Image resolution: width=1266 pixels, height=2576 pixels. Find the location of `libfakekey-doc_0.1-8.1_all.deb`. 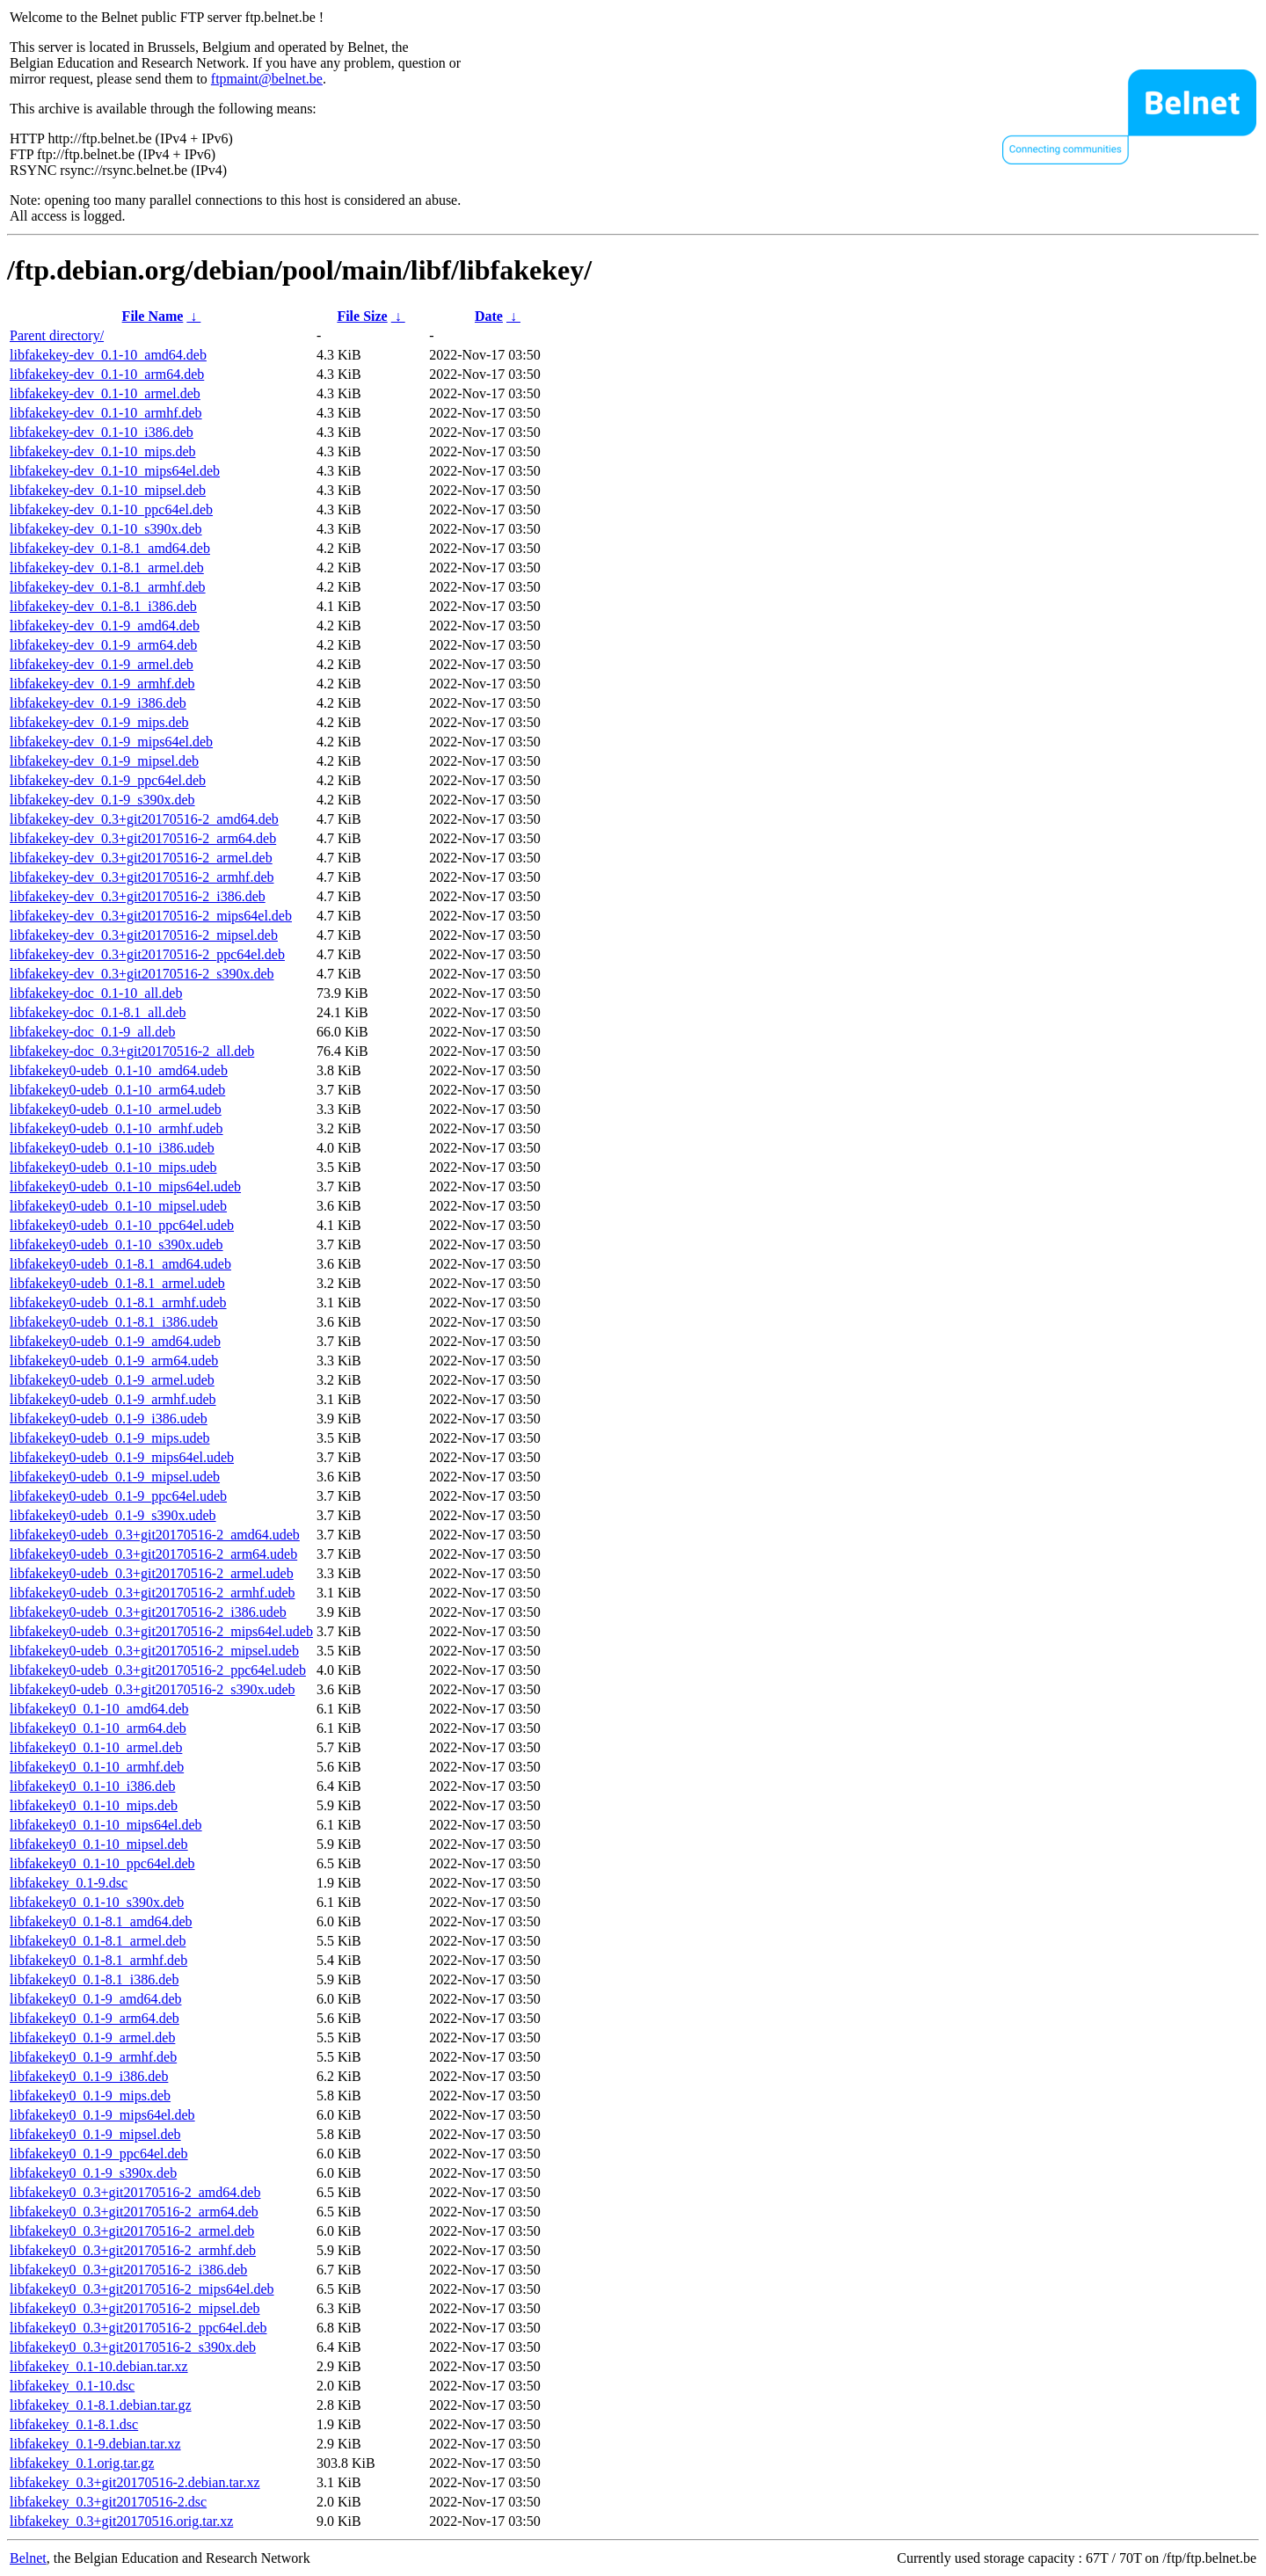

libfakekey-doc_0.1-8.1_all.deb is located at coordinates (98, 1012).